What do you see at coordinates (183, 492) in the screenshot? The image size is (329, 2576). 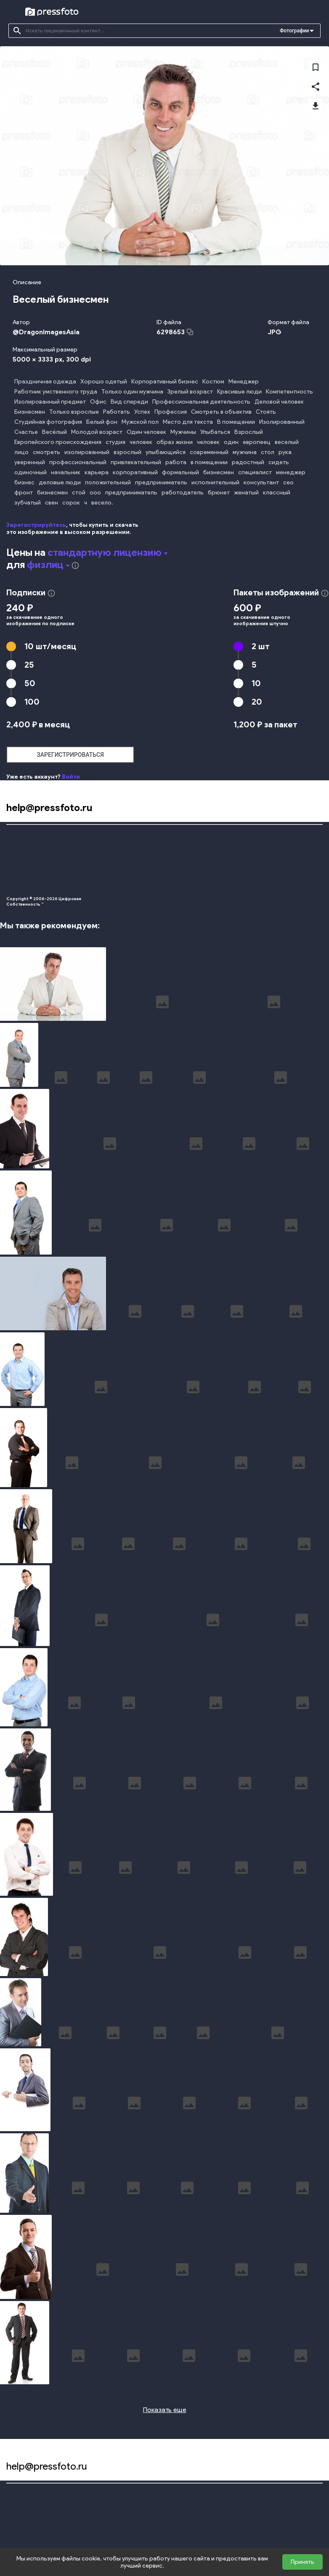 I see `работодатель` at bounding box center [183, 492].